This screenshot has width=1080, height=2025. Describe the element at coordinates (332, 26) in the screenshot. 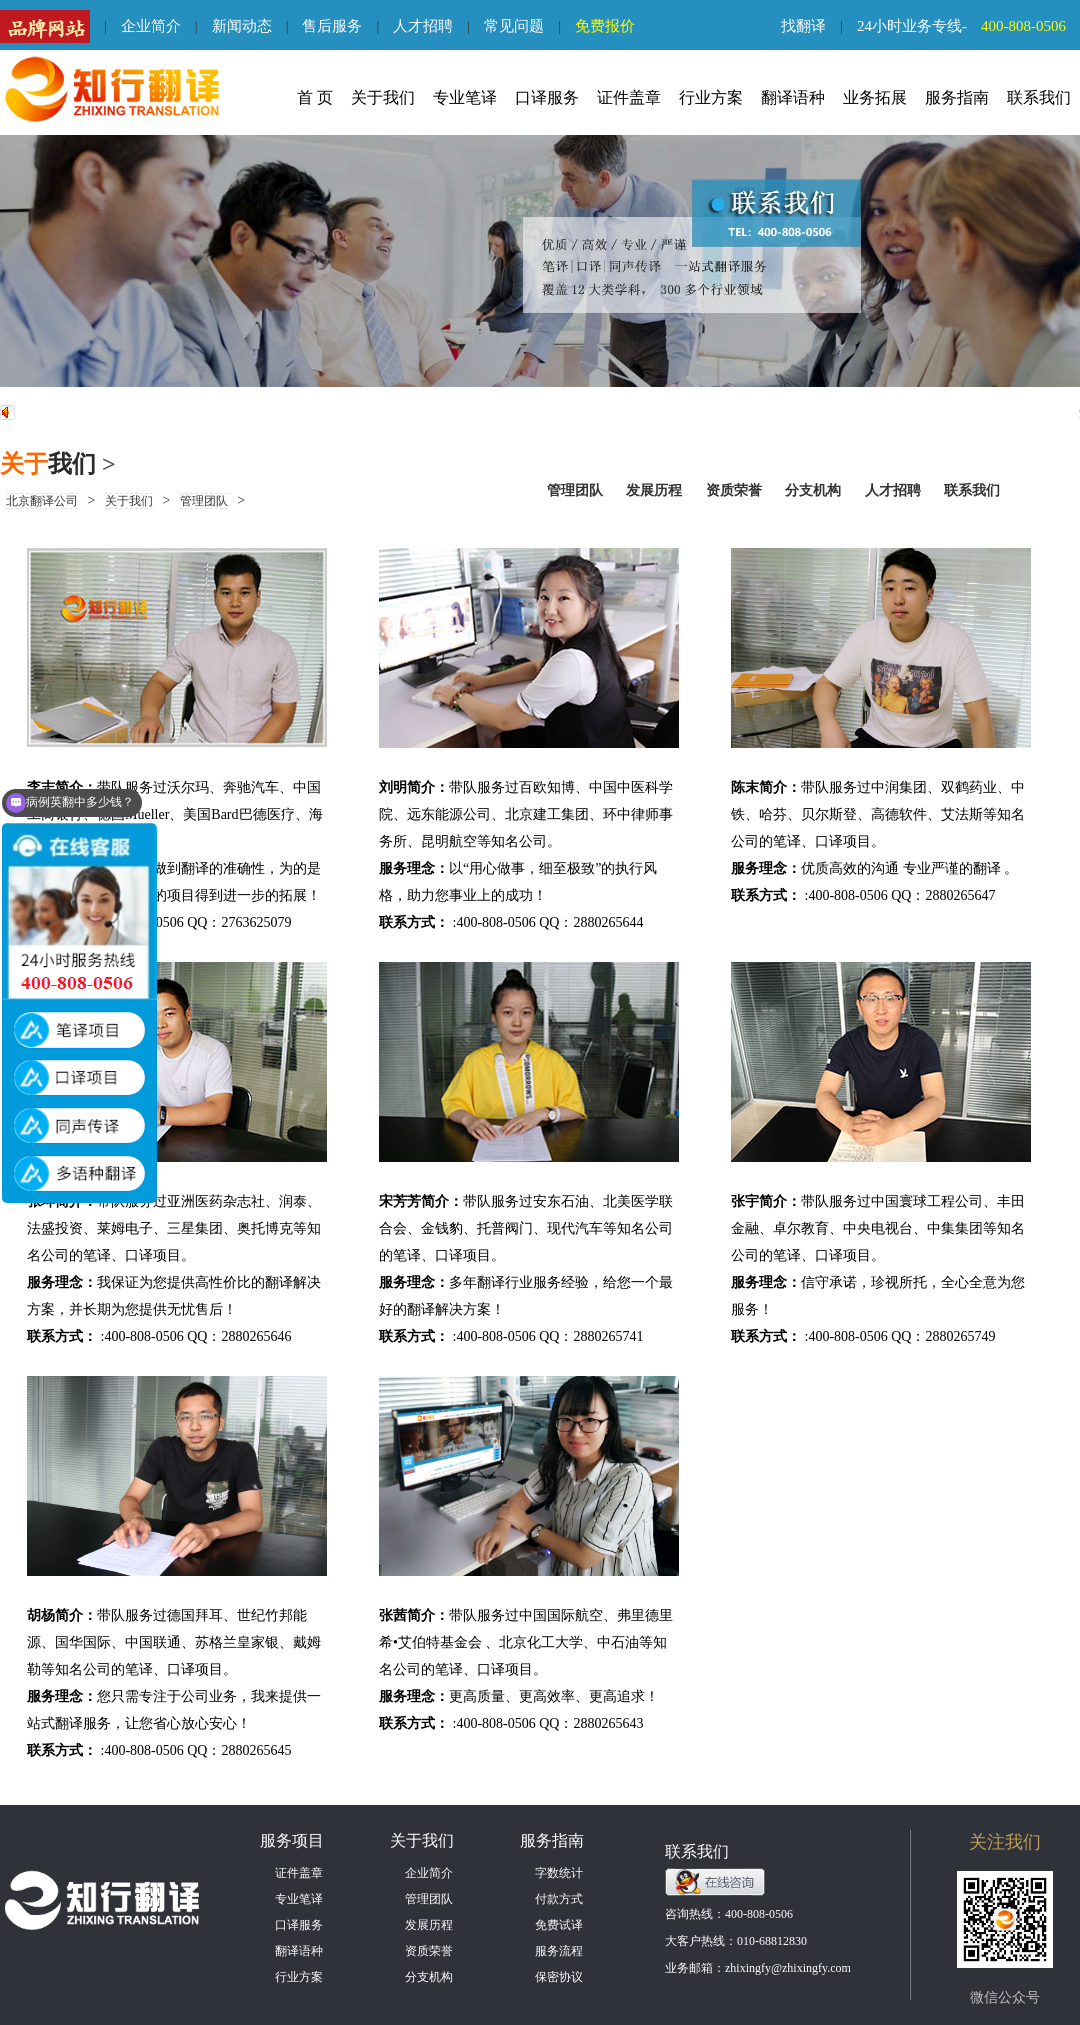

I see `售后服务` at that location.